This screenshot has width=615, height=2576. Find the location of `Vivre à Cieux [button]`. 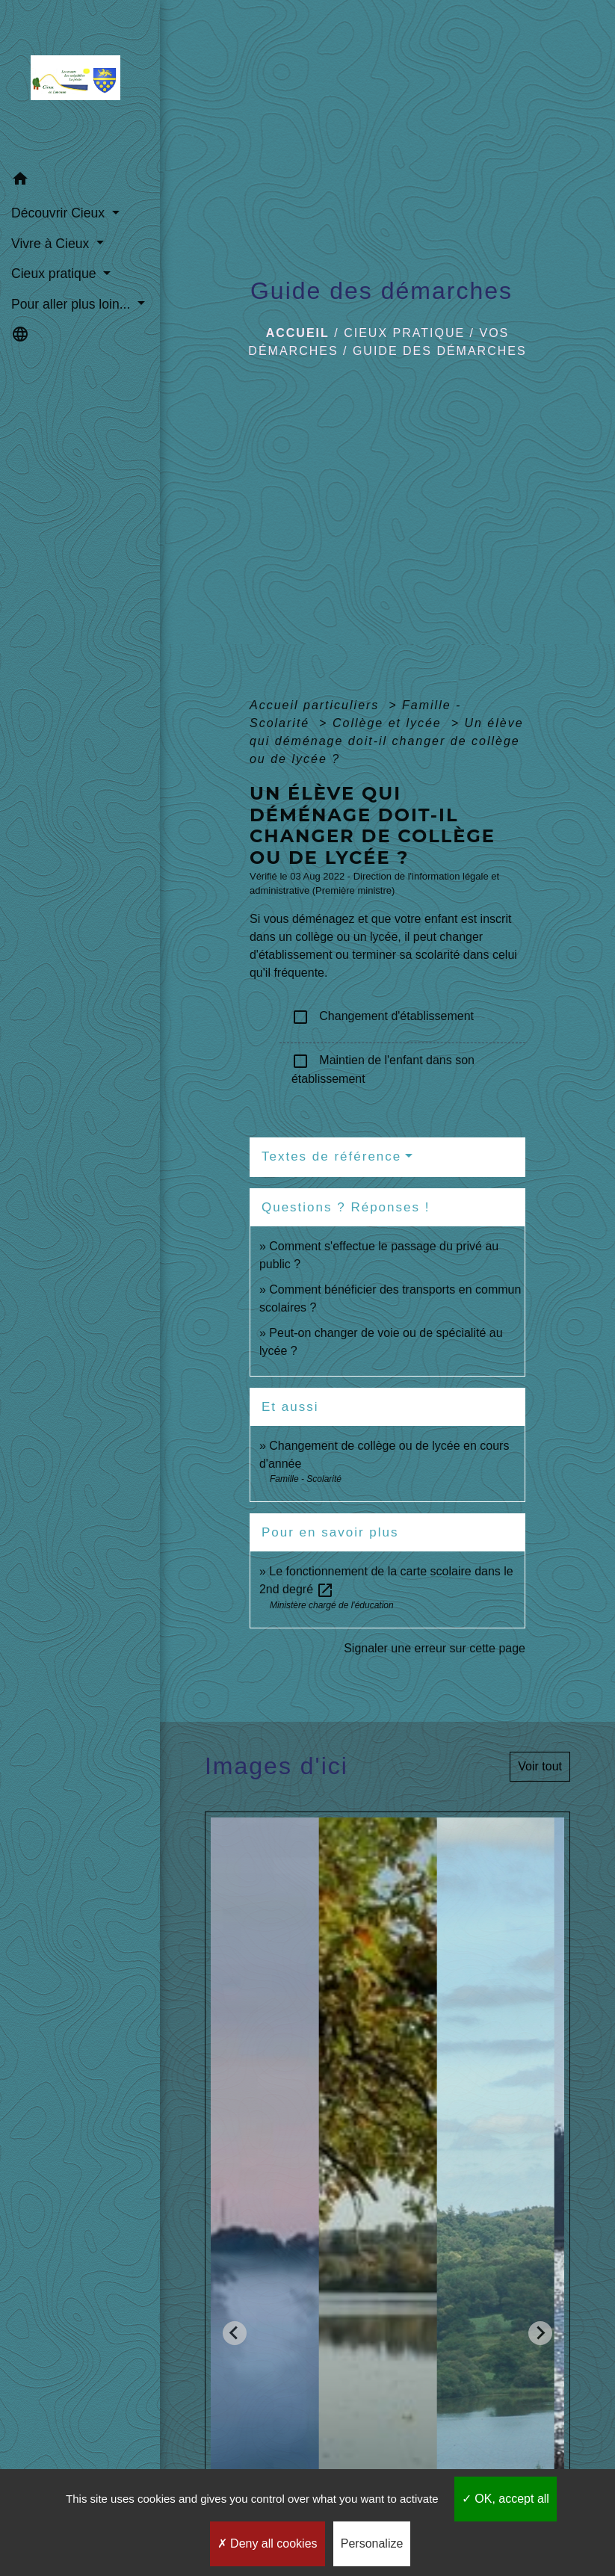

Vivre à Cieux [button] is located at coordinates (52, 243).